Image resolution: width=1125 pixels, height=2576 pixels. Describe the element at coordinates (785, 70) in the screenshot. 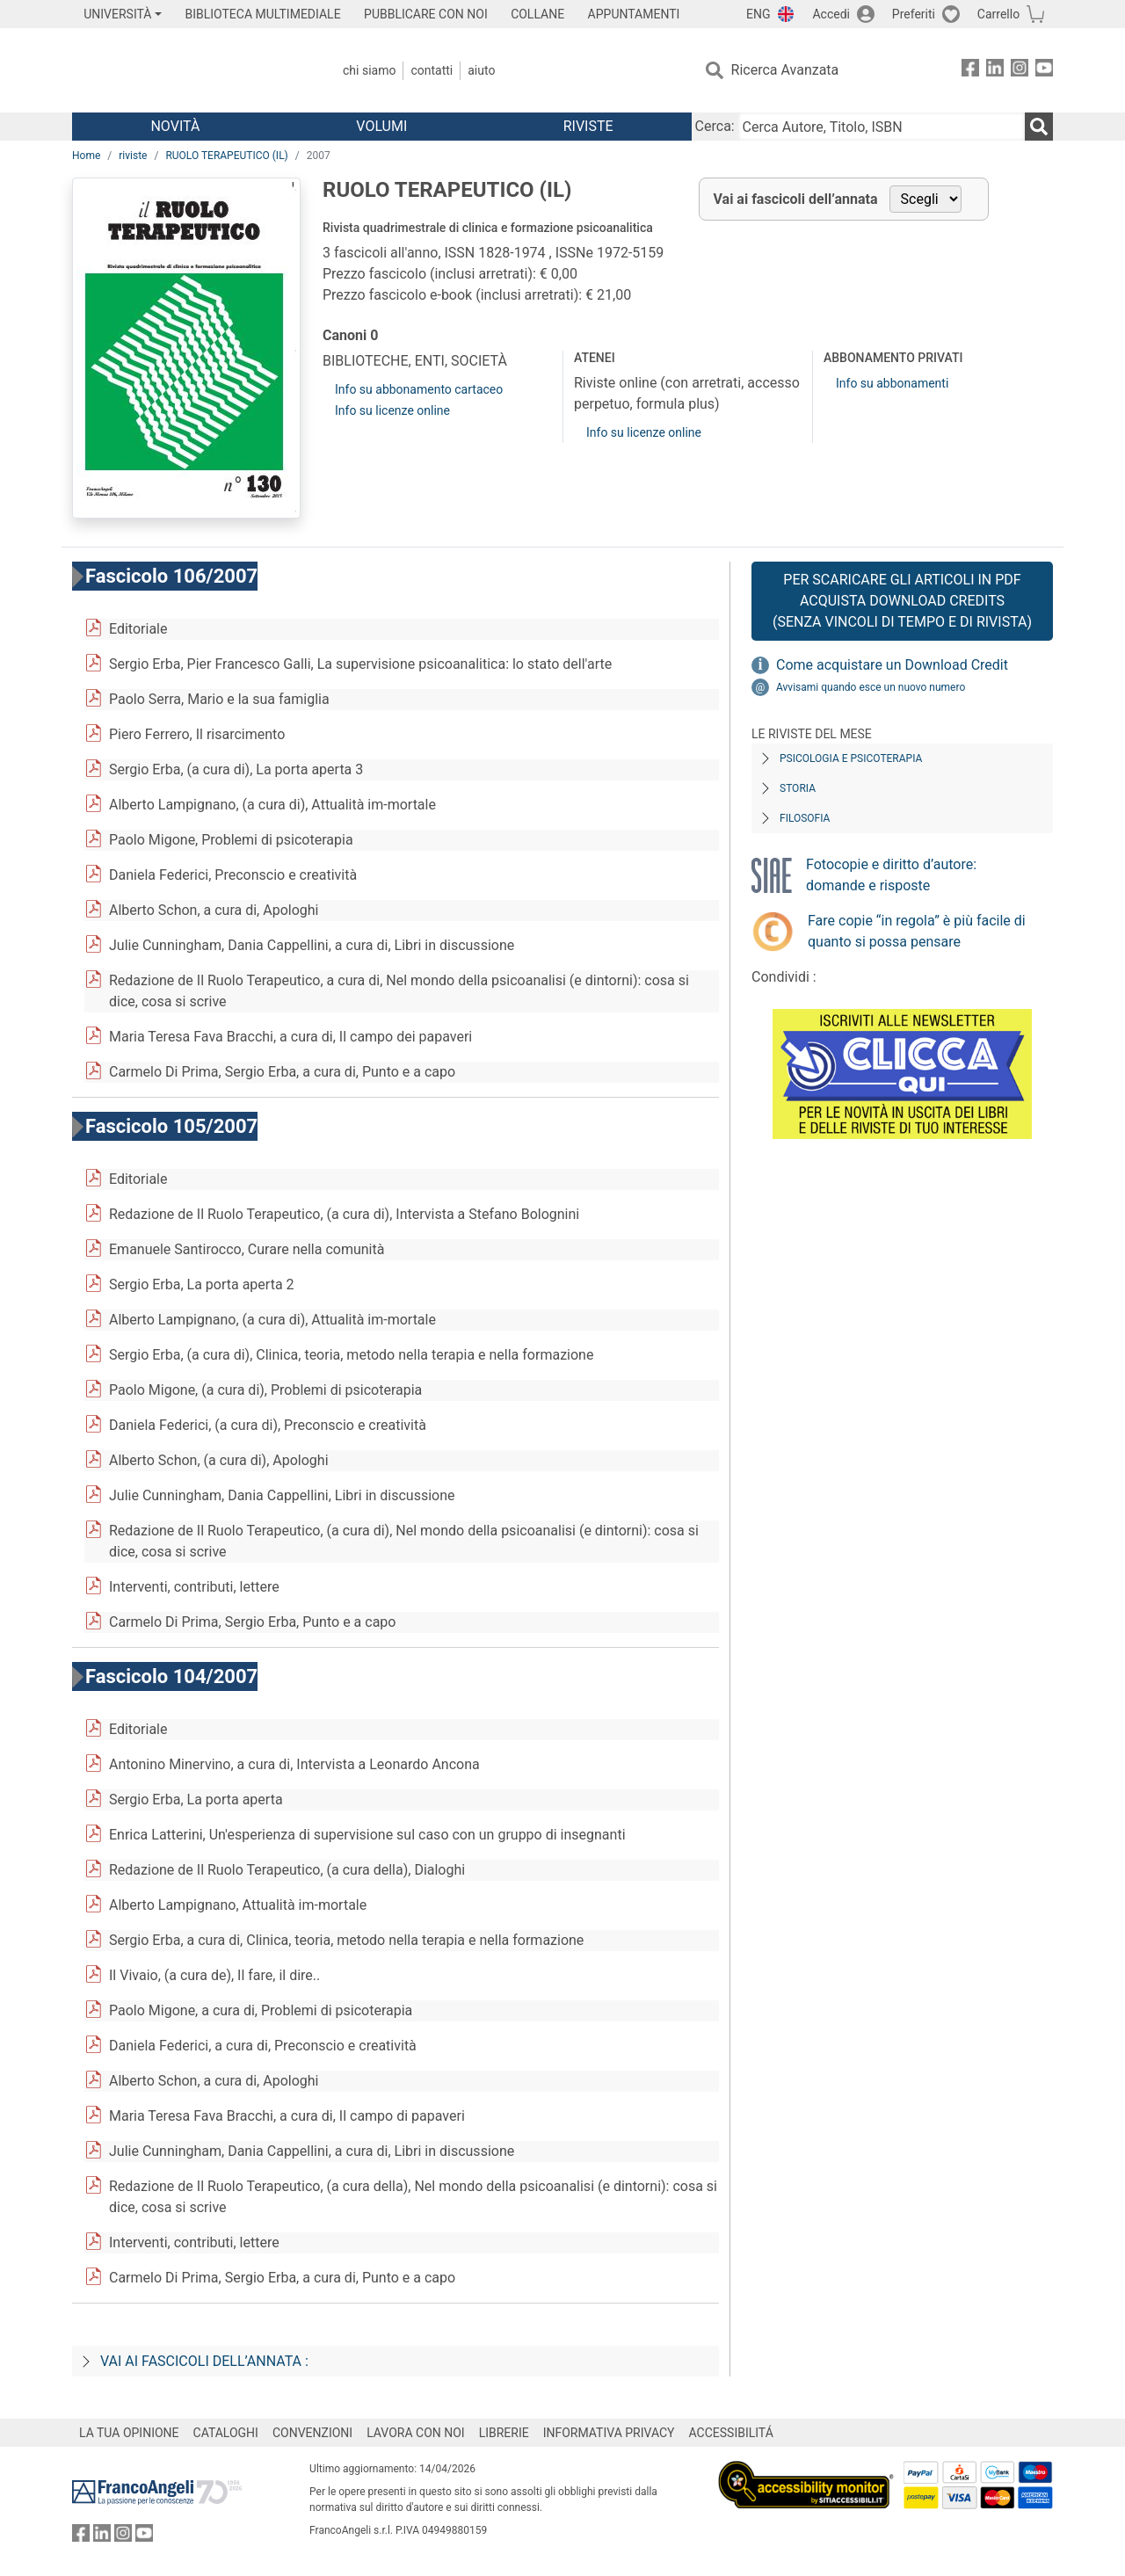

I see `Ricerca Avanzata` at that location.